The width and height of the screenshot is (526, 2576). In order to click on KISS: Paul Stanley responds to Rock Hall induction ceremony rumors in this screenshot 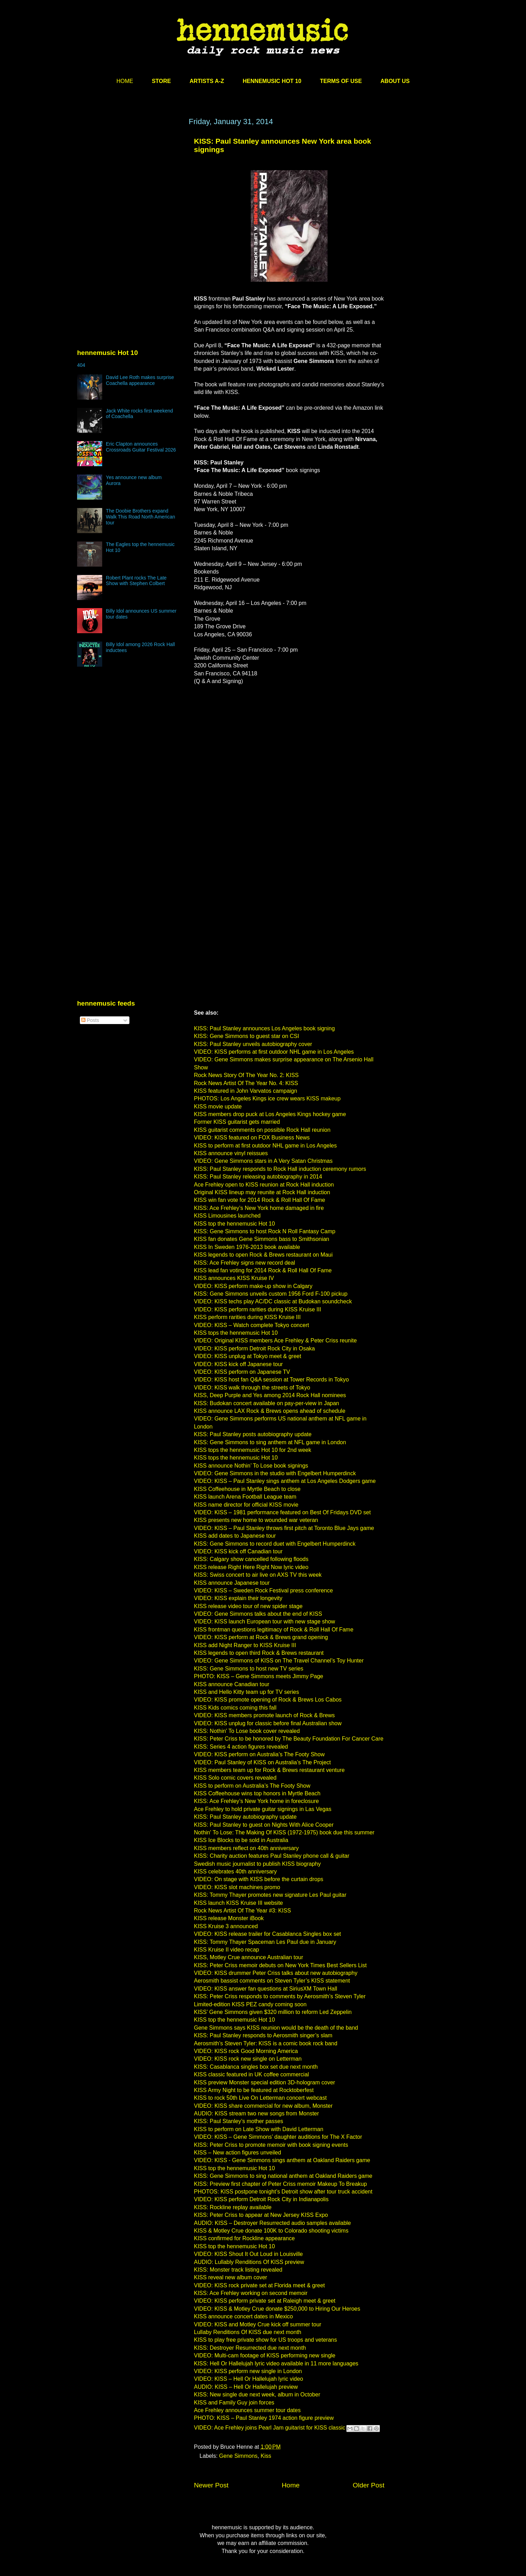, I will do `click(280, 1169)`.